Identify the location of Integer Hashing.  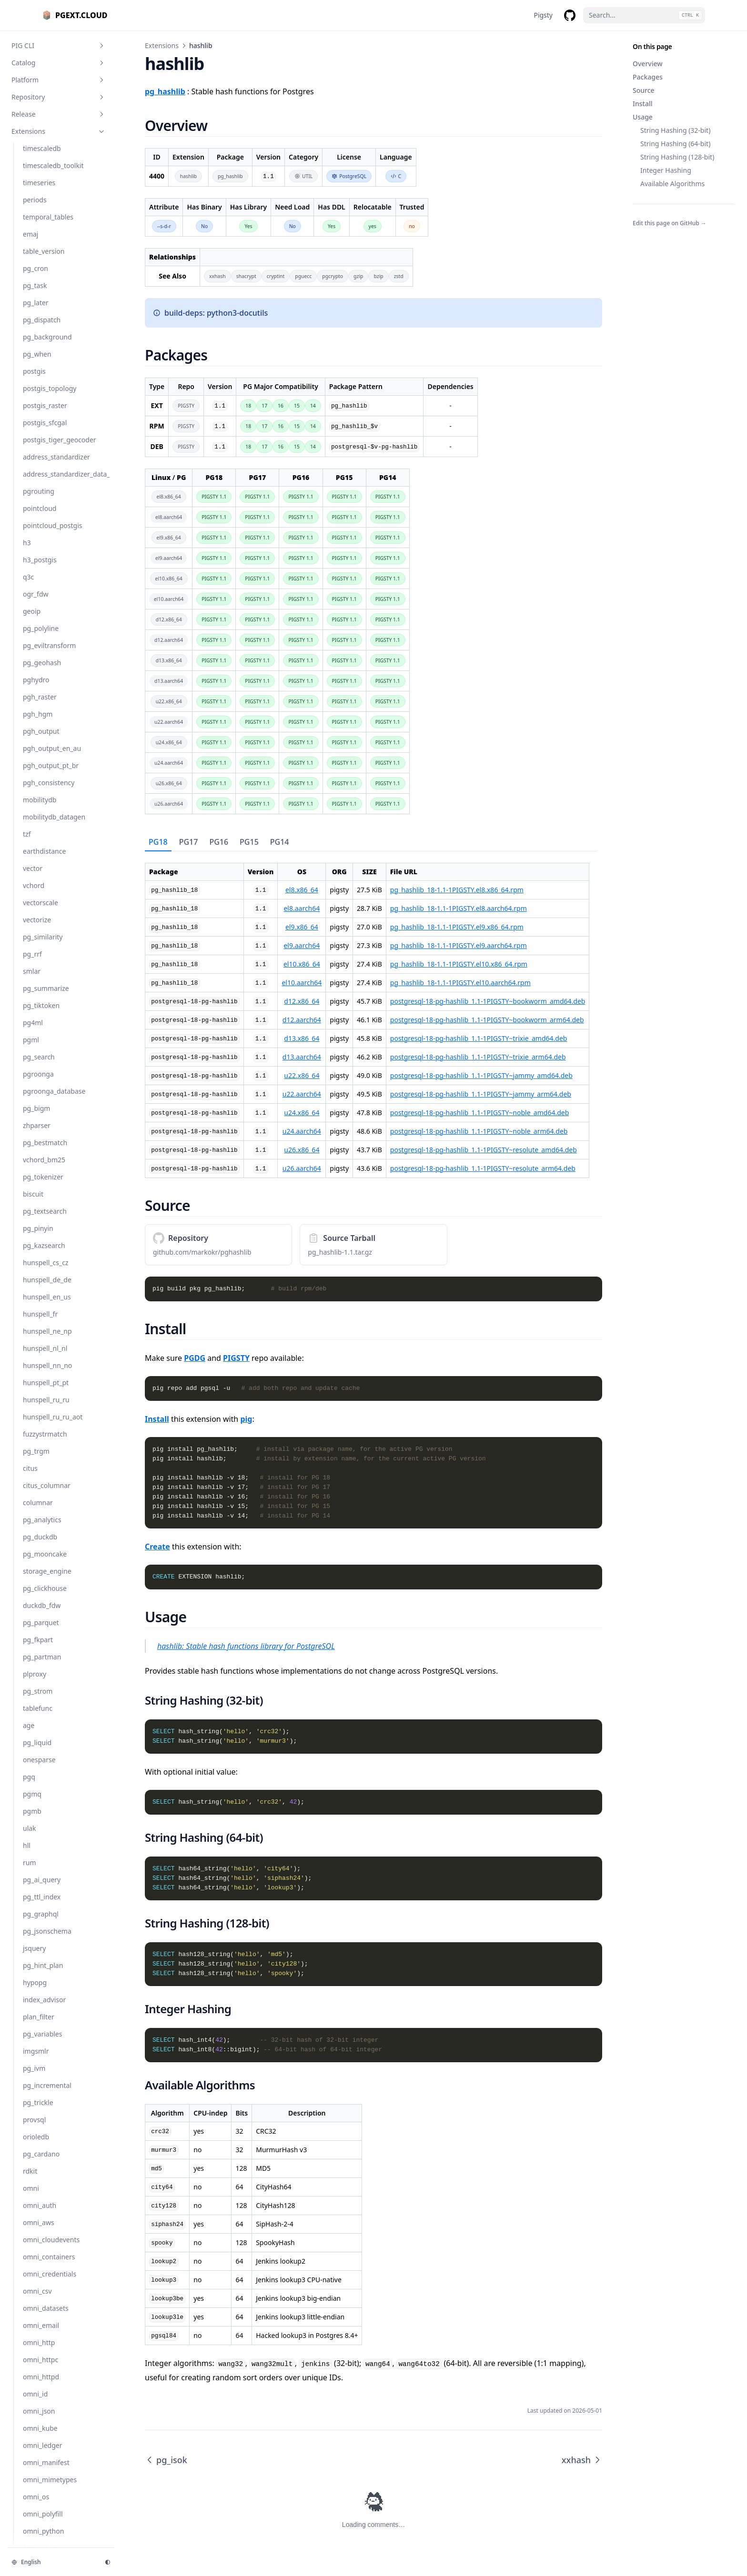
(665, 170).